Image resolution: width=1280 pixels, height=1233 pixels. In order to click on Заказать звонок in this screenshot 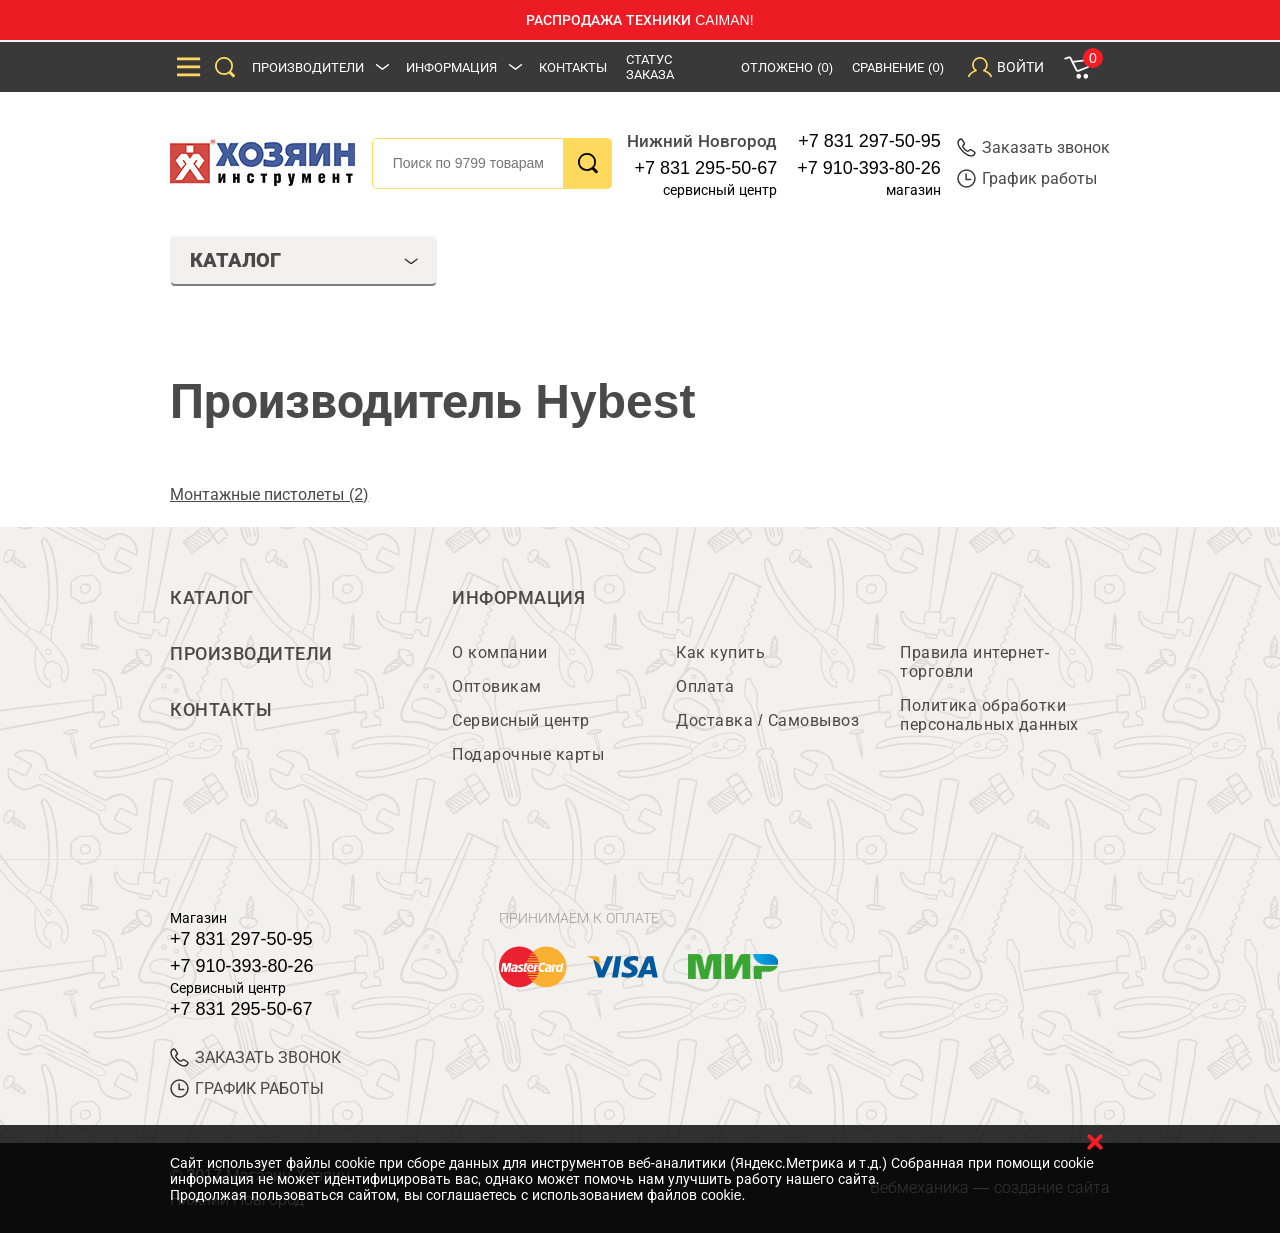, I will do `click(1033, 147)`.